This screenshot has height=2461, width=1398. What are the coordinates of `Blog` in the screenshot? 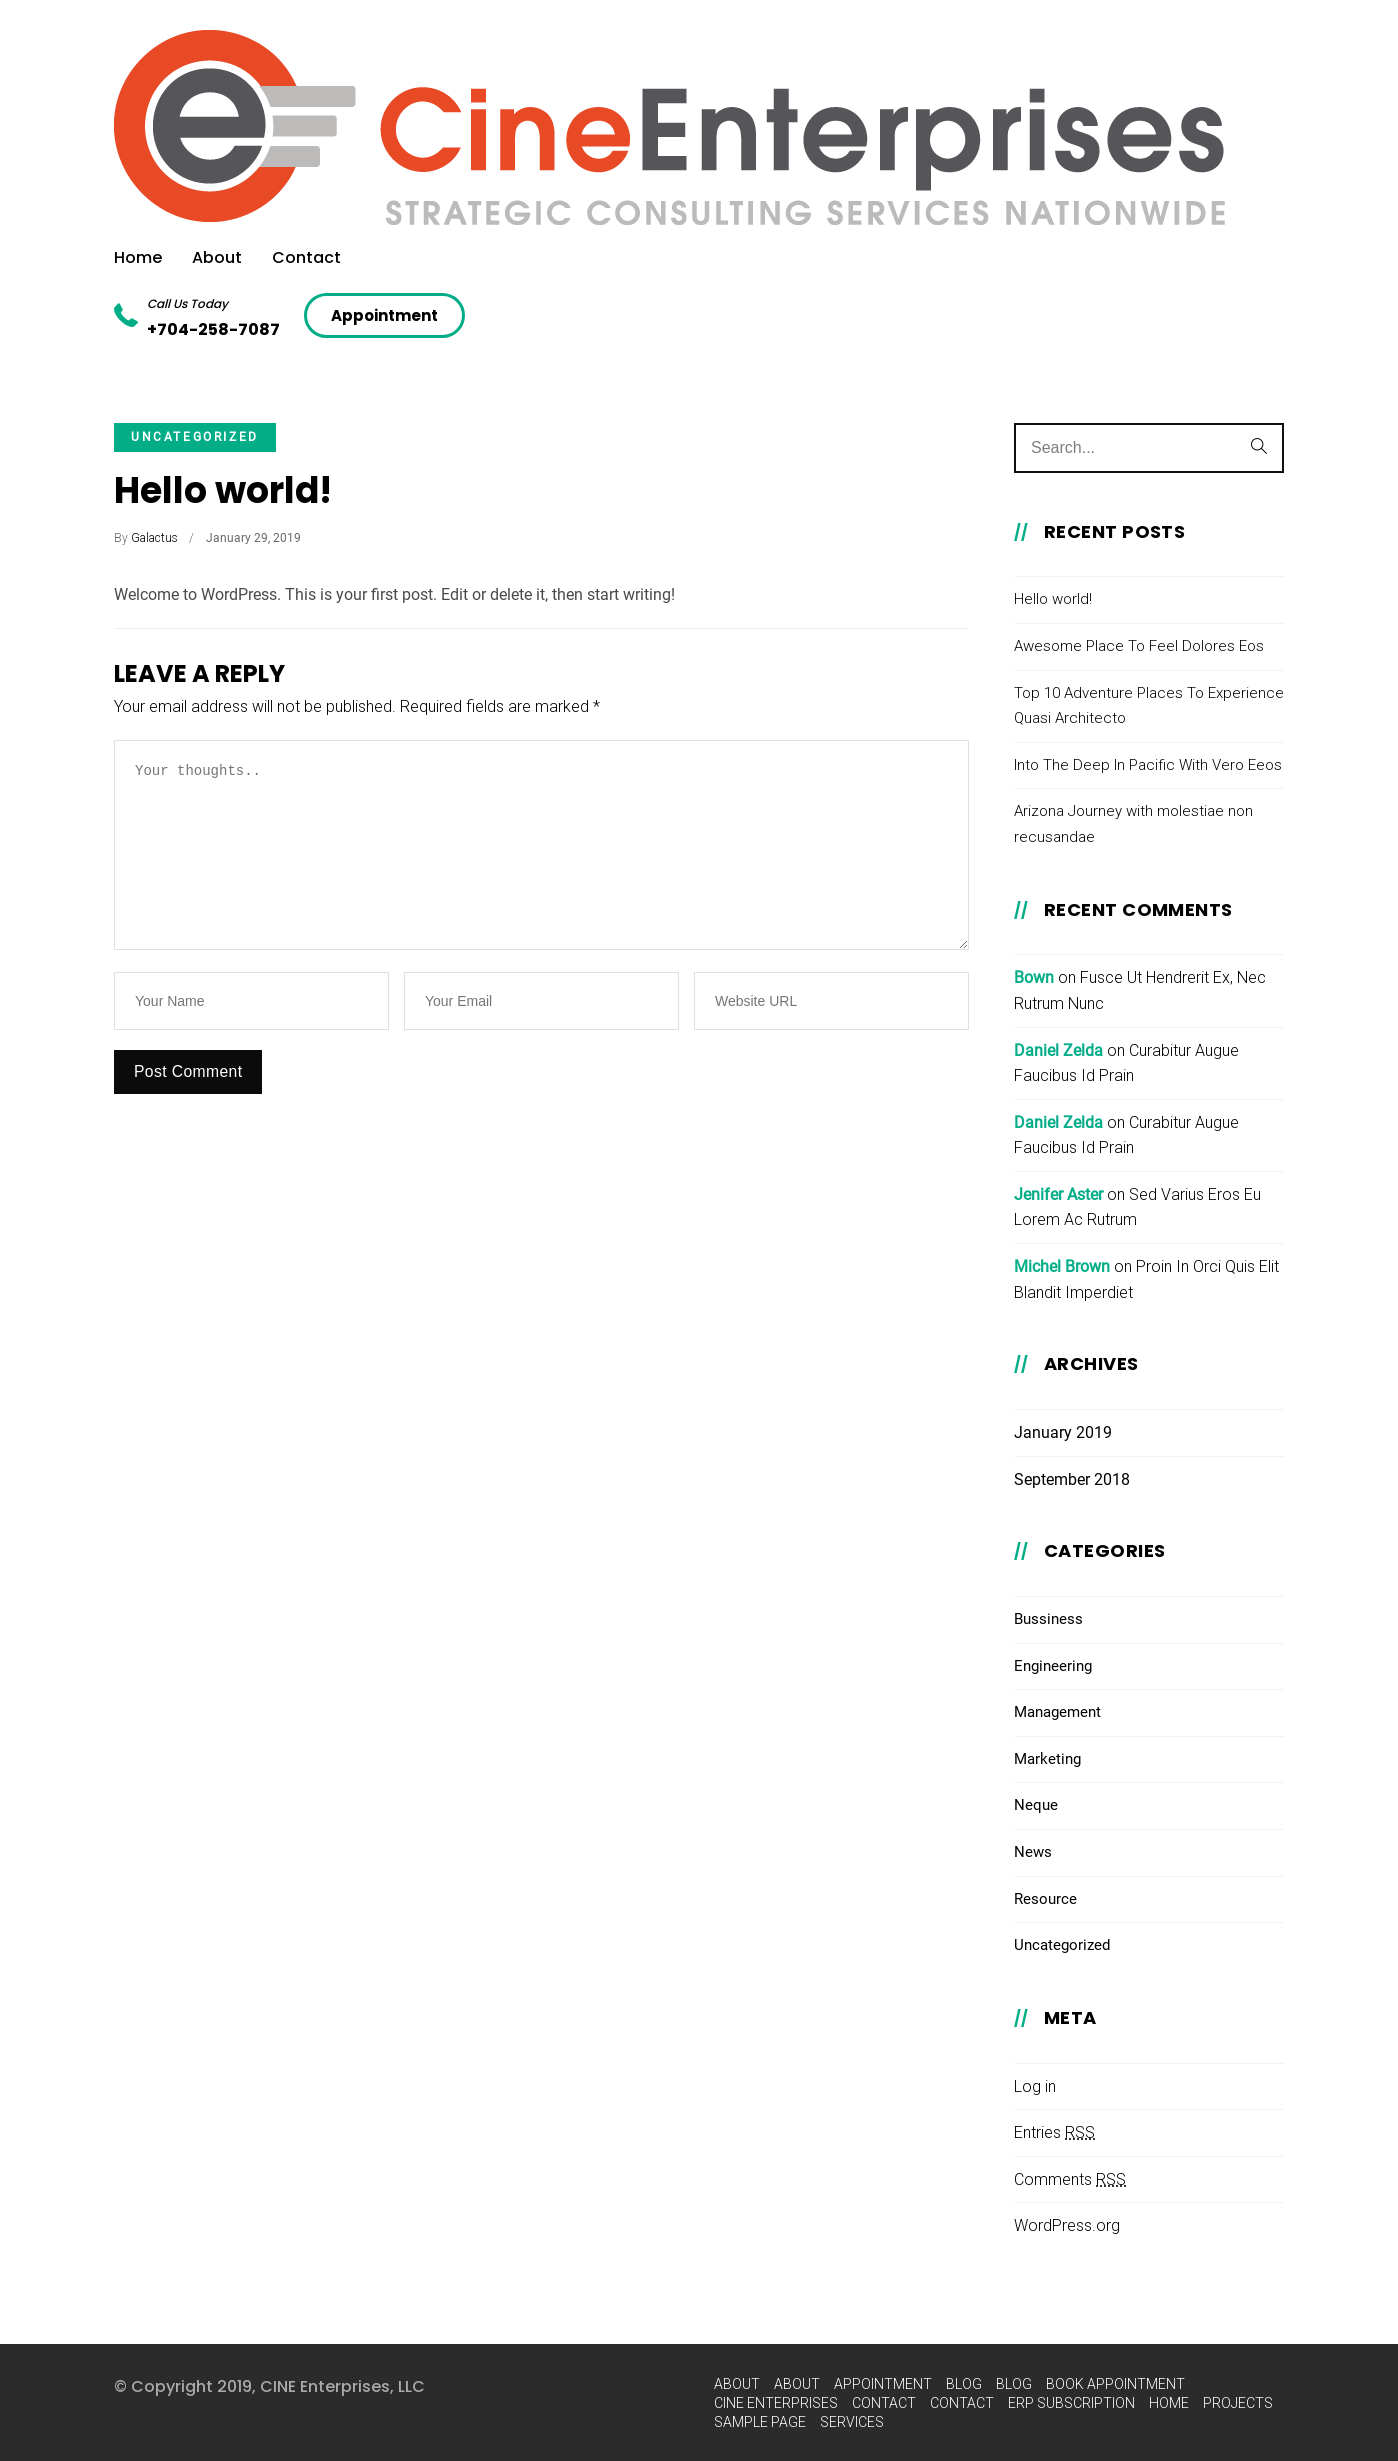 It's located at (964, 2384).